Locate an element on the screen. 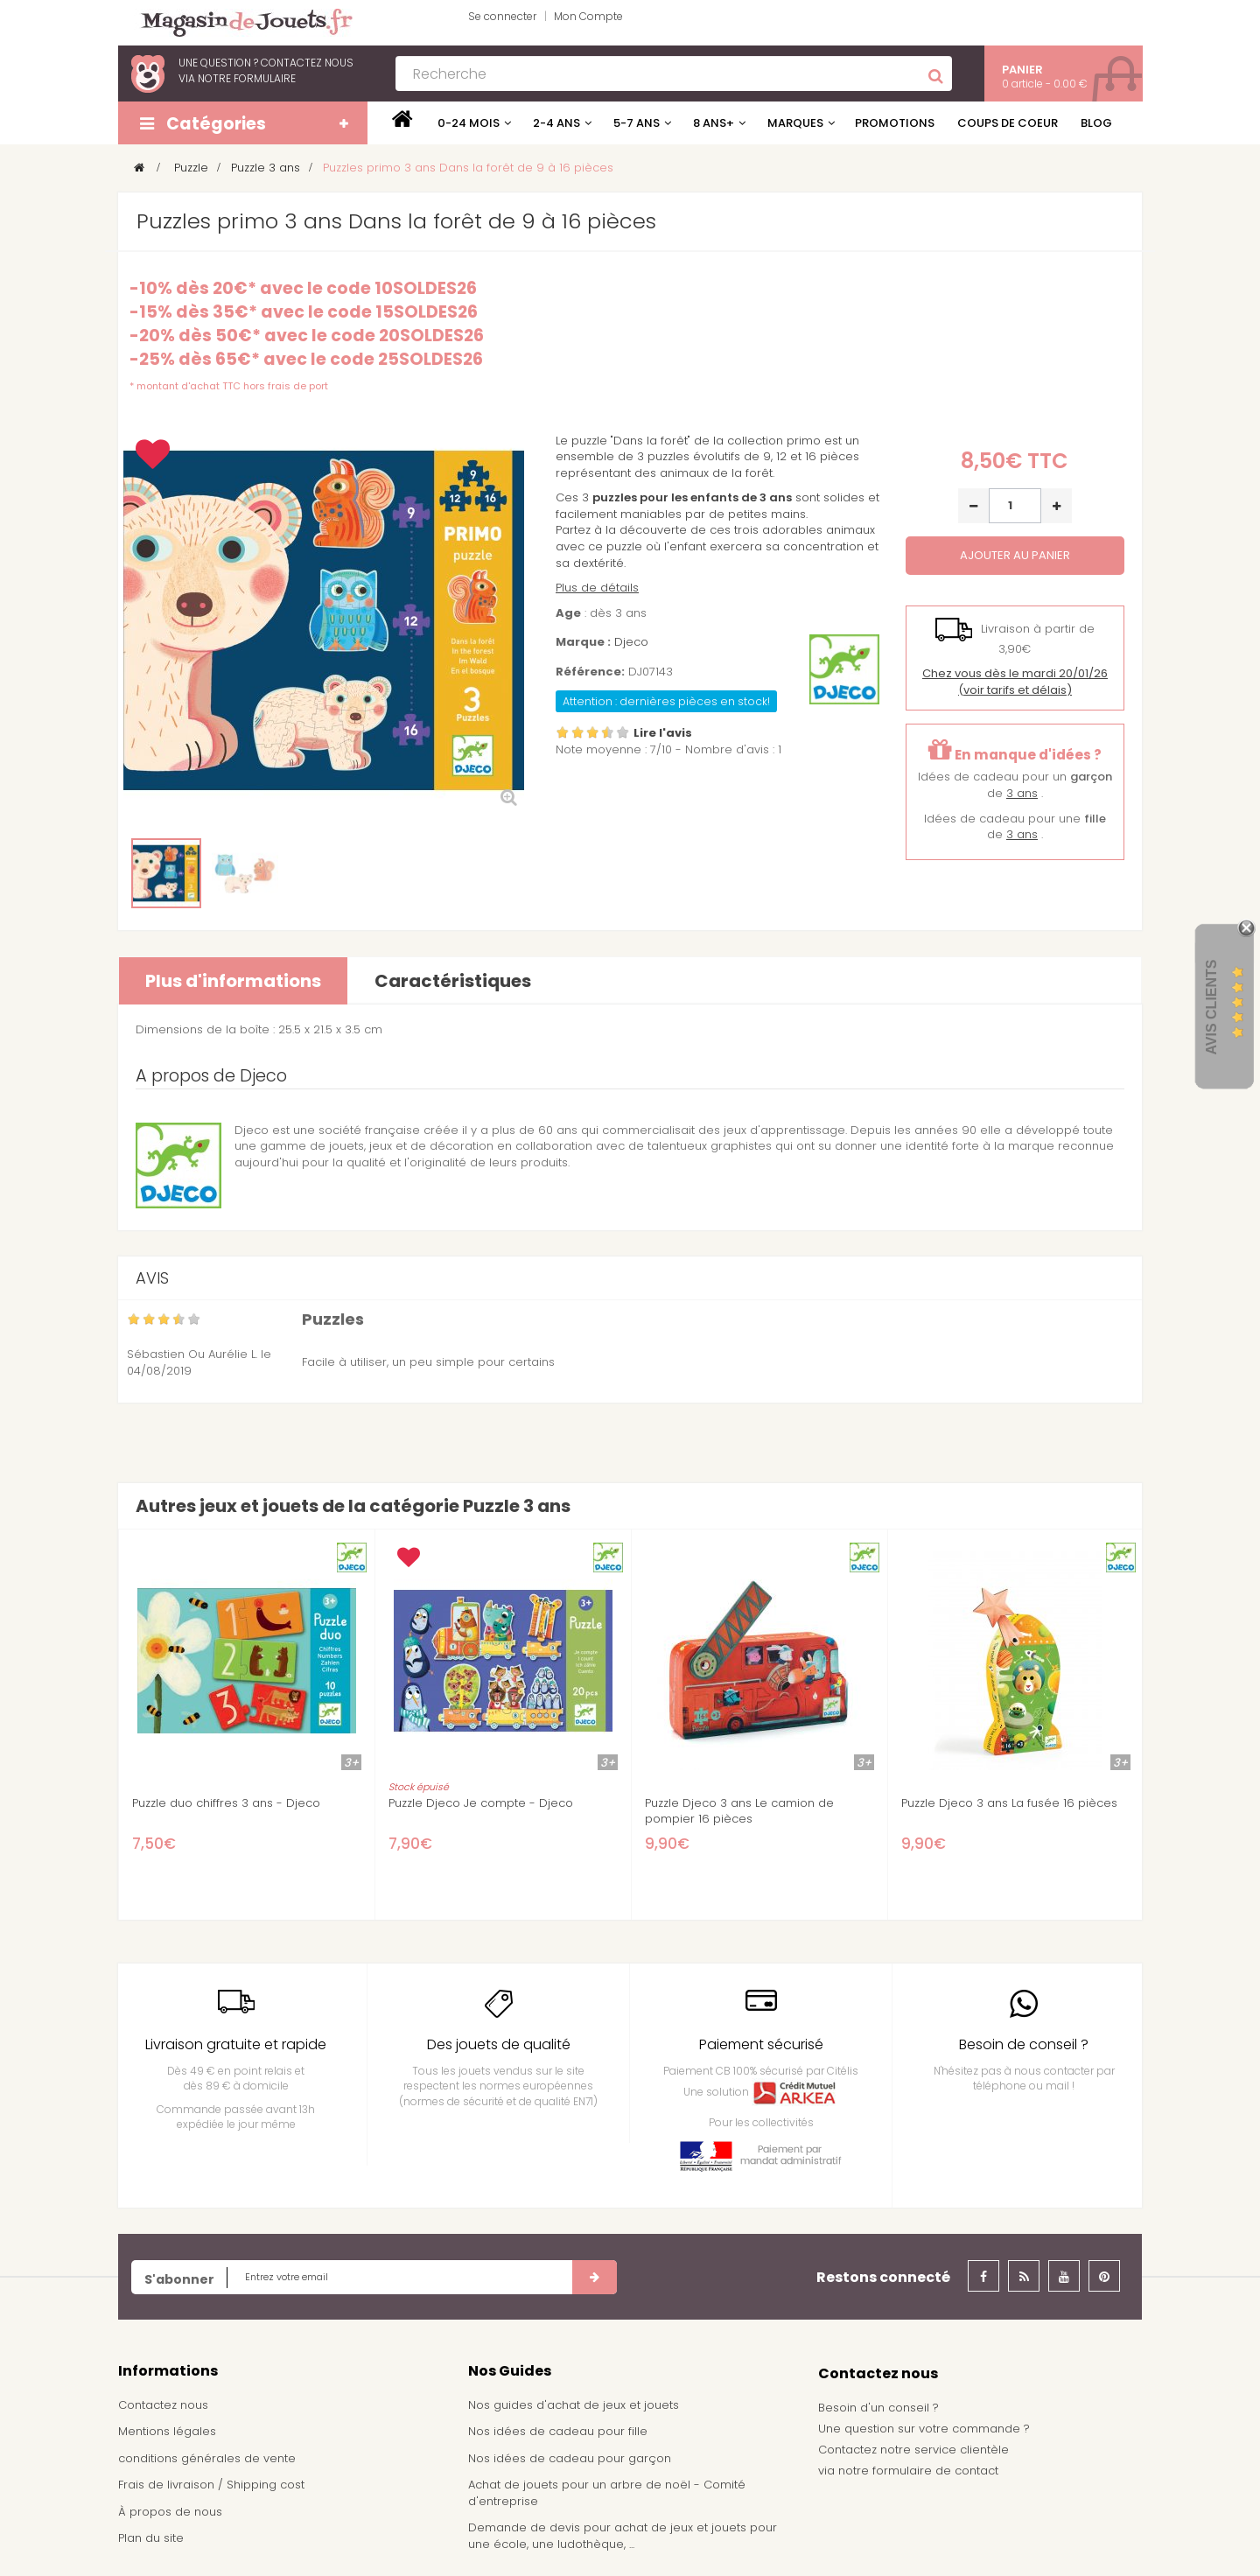 The height and width of the screenshot is (2576, 1260). Se connecter is located at coordinates (502, 16).